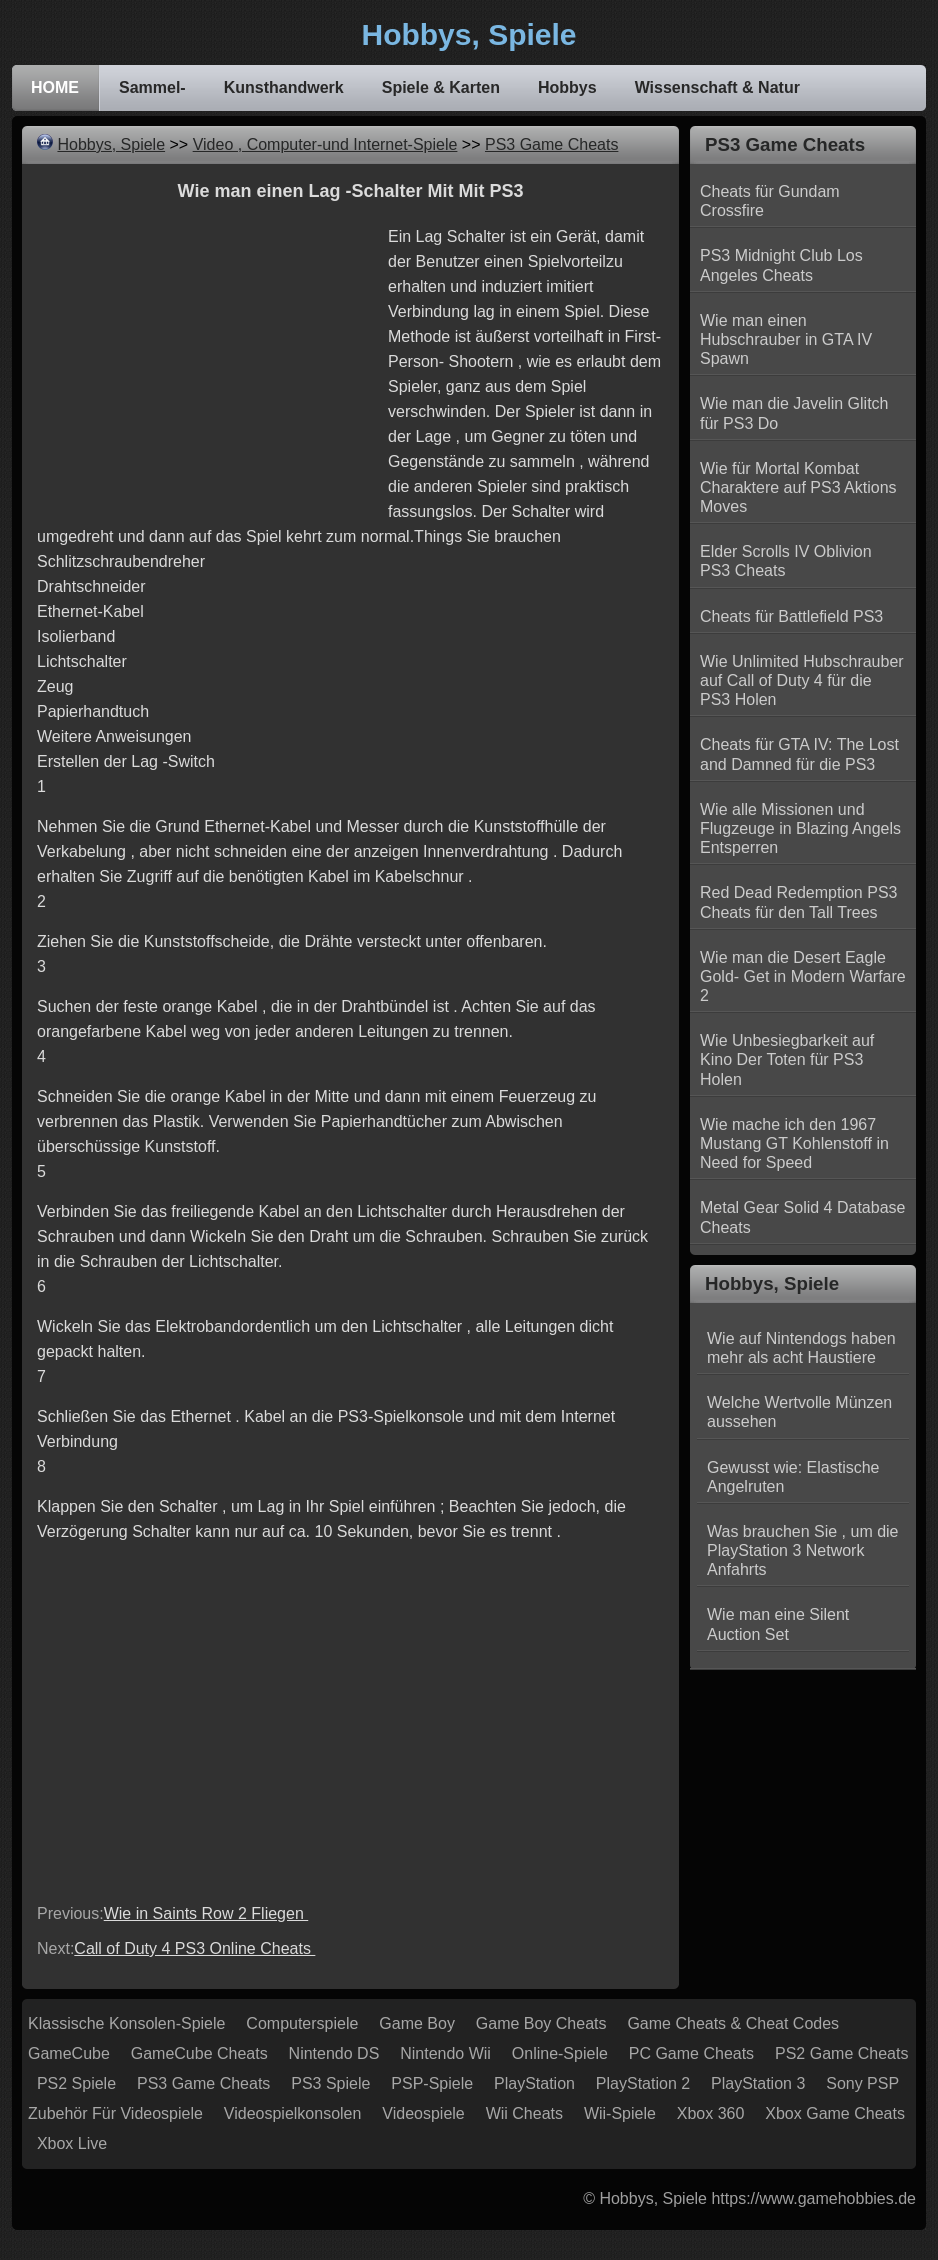  Describe the element at coordinates (126, 2023) in the screenshot. I see `Klassische Konsolen-Spiele` at that location.